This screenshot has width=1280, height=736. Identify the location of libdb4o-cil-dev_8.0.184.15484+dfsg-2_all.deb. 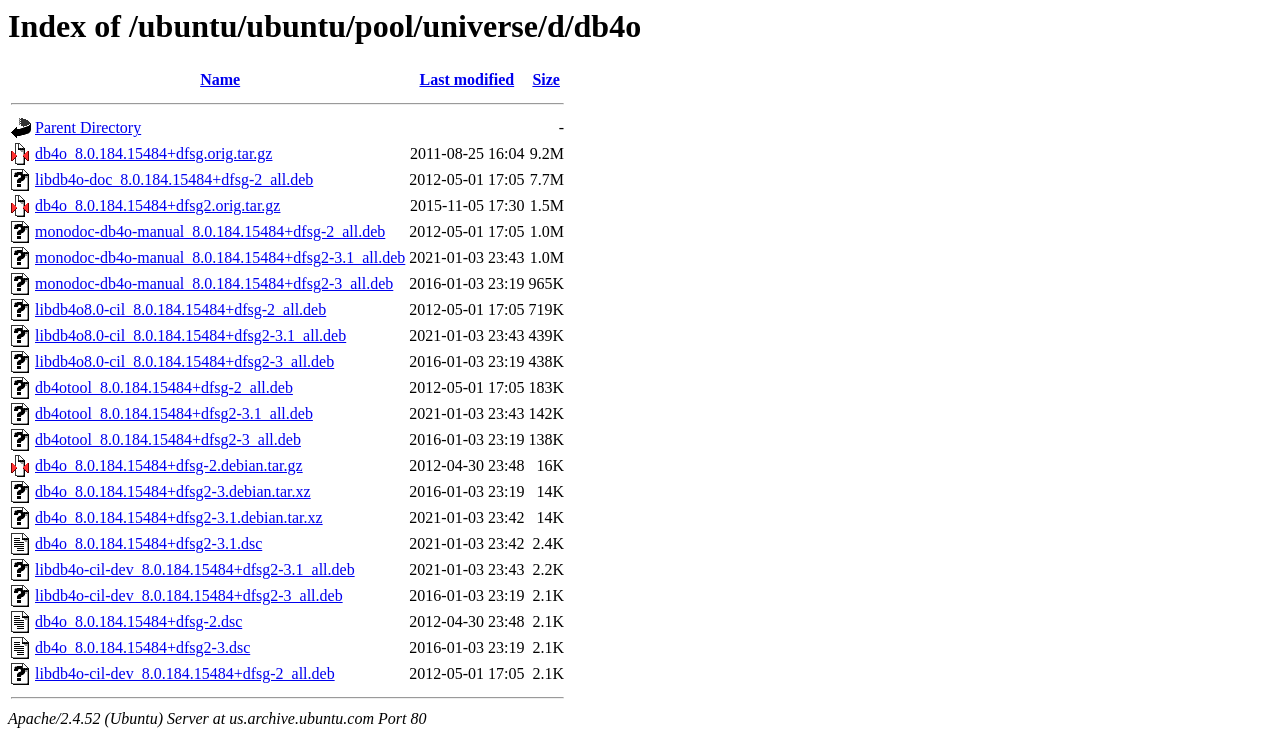
(185, 673).